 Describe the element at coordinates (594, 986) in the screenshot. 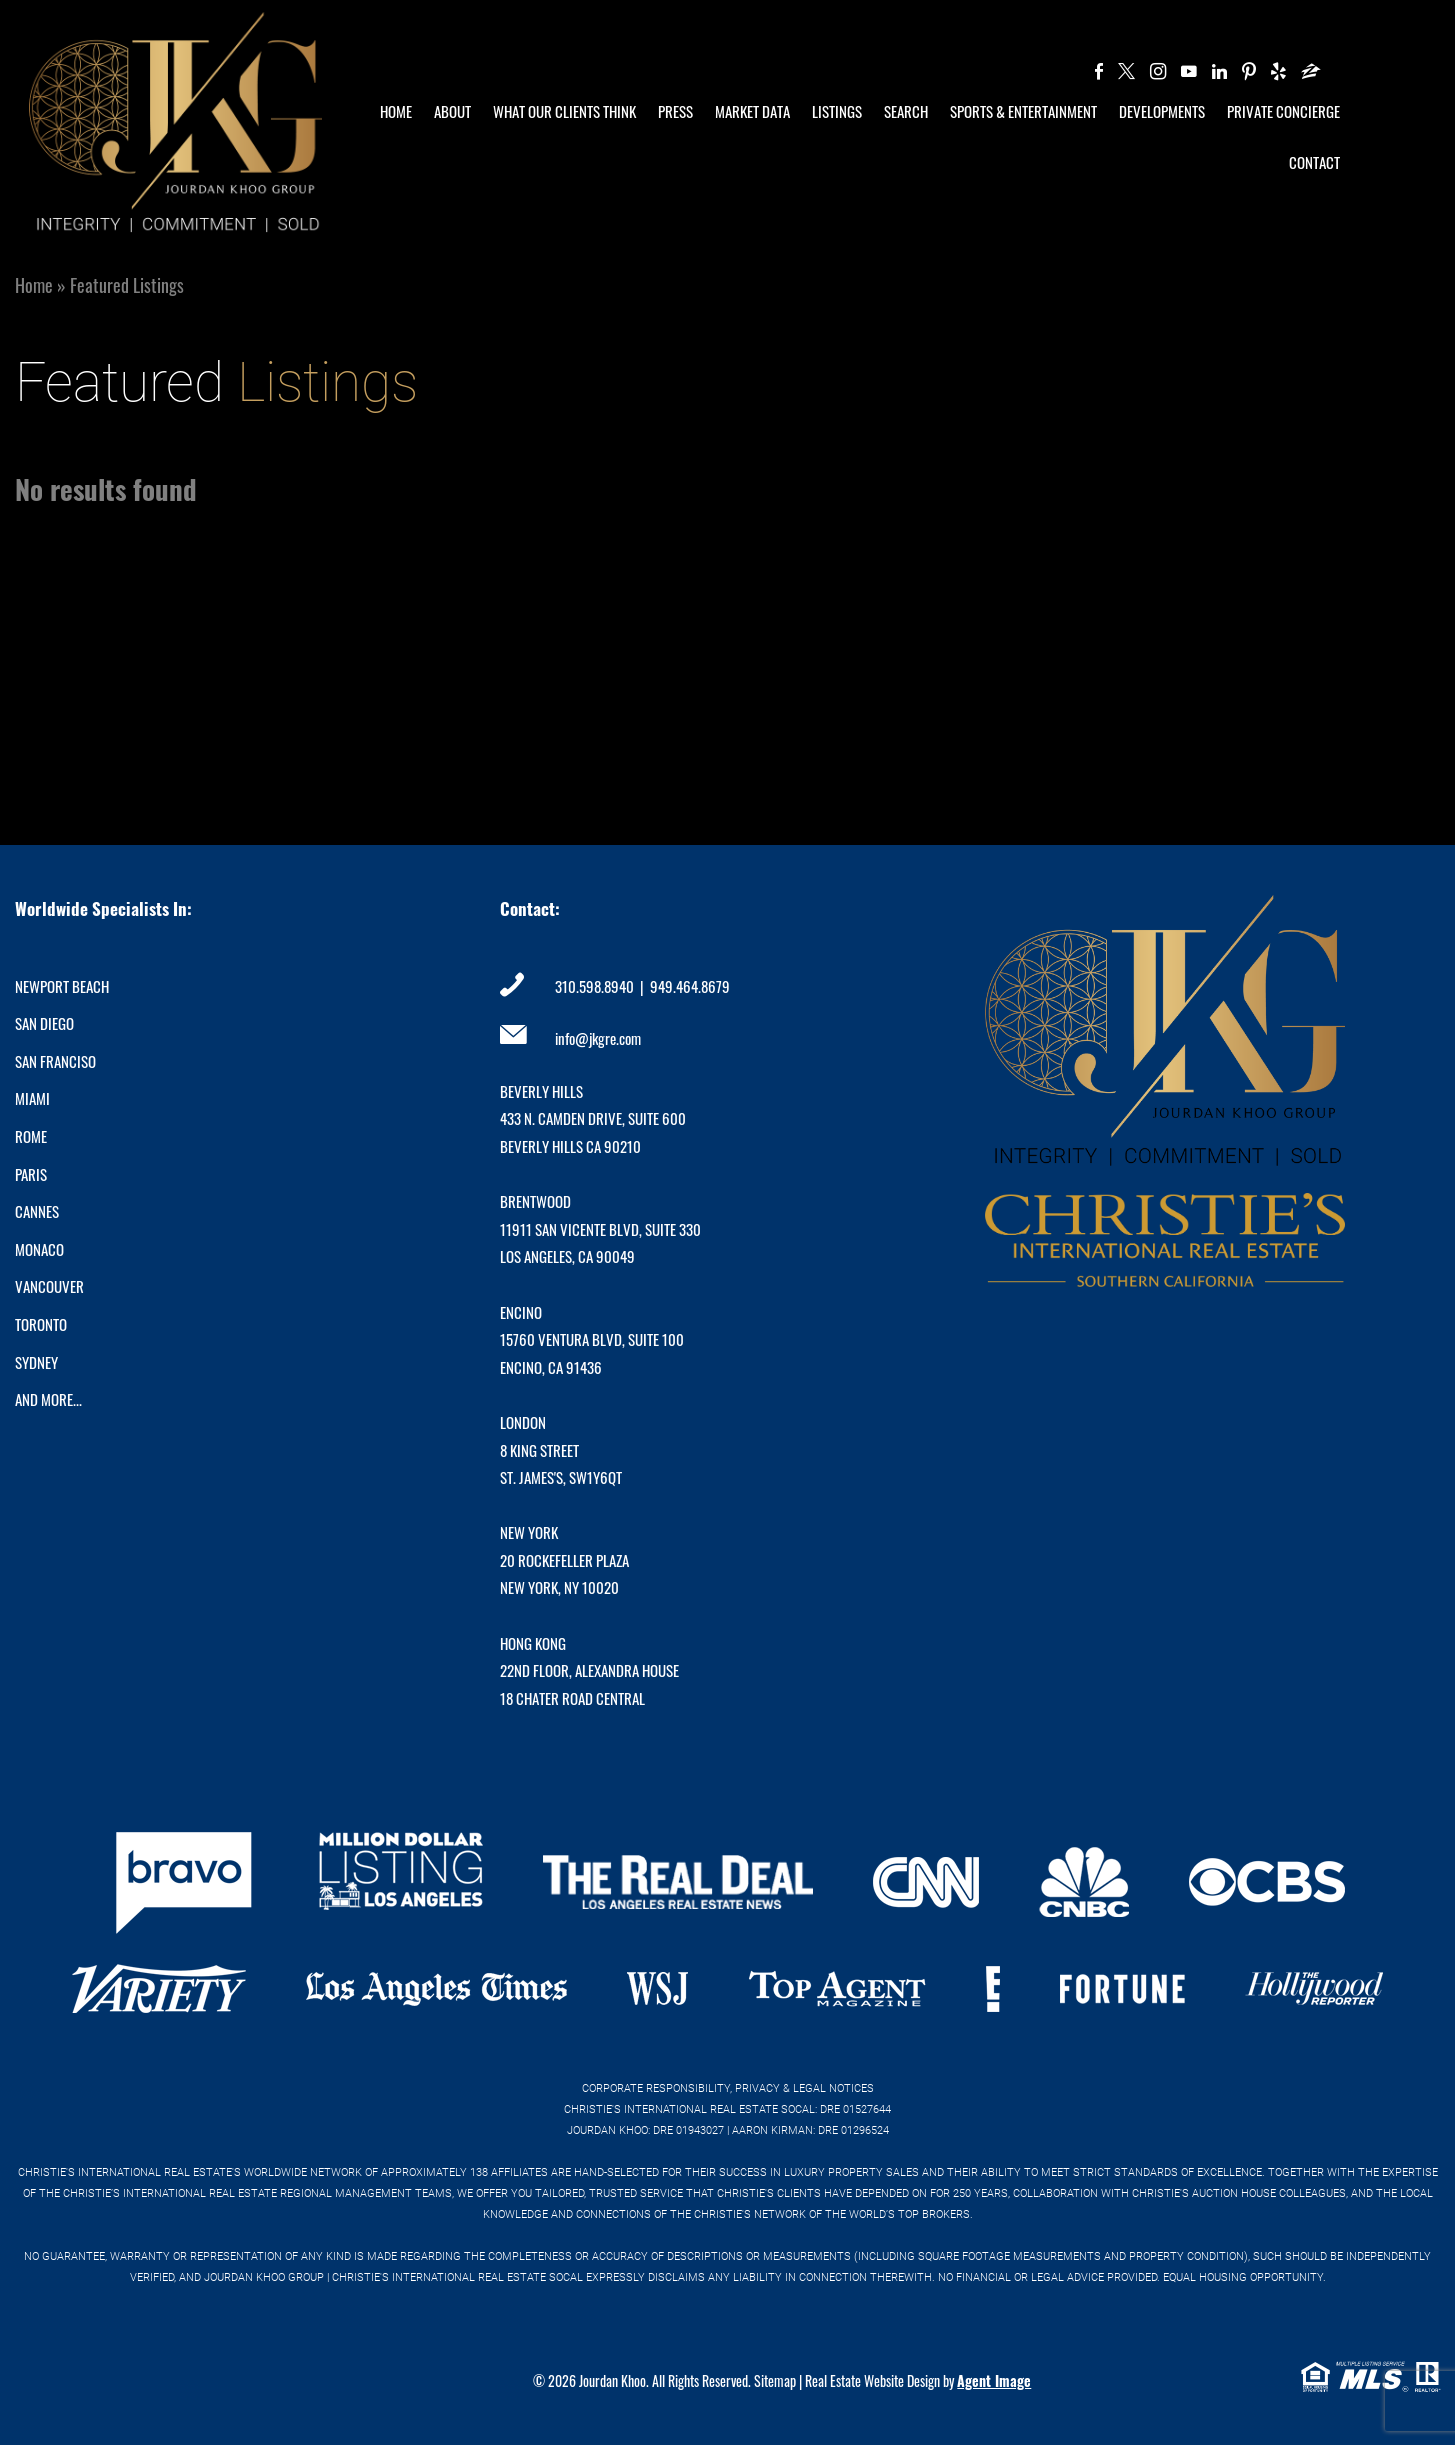

I see `310.598.8940` at that location.